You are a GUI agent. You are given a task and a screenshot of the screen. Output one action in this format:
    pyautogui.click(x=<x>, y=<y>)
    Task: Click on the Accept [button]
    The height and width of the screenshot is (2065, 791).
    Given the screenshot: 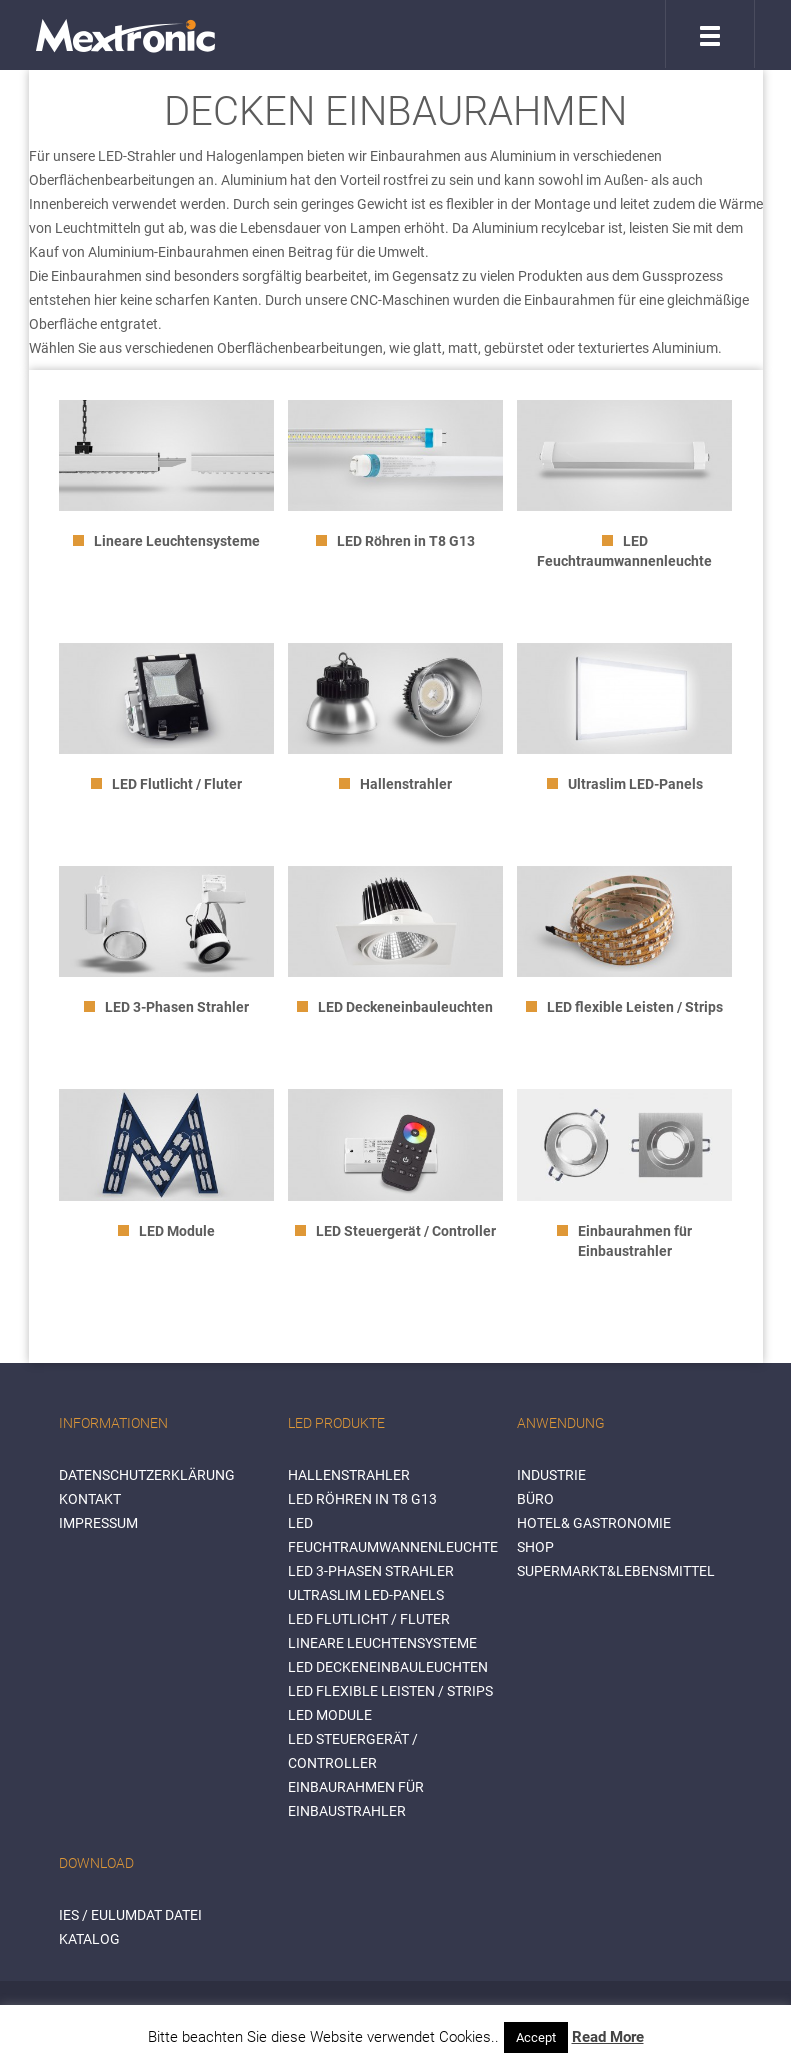 What is the action you would take?
    pyautogui.click(x=536, y=2037)
    